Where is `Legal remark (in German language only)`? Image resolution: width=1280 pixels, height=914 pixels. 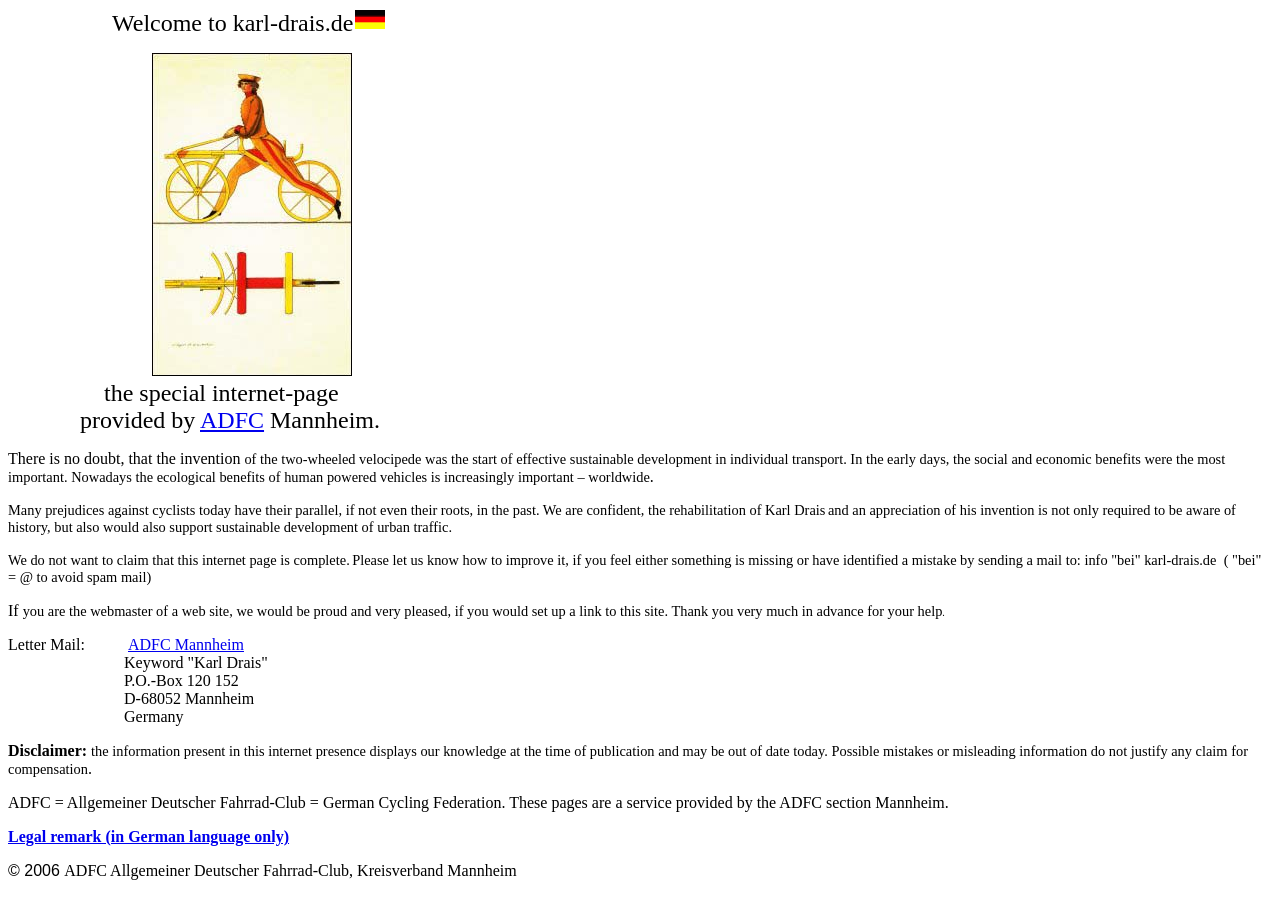
Legal remark (in German language only) is located at coordinates (148, 836).